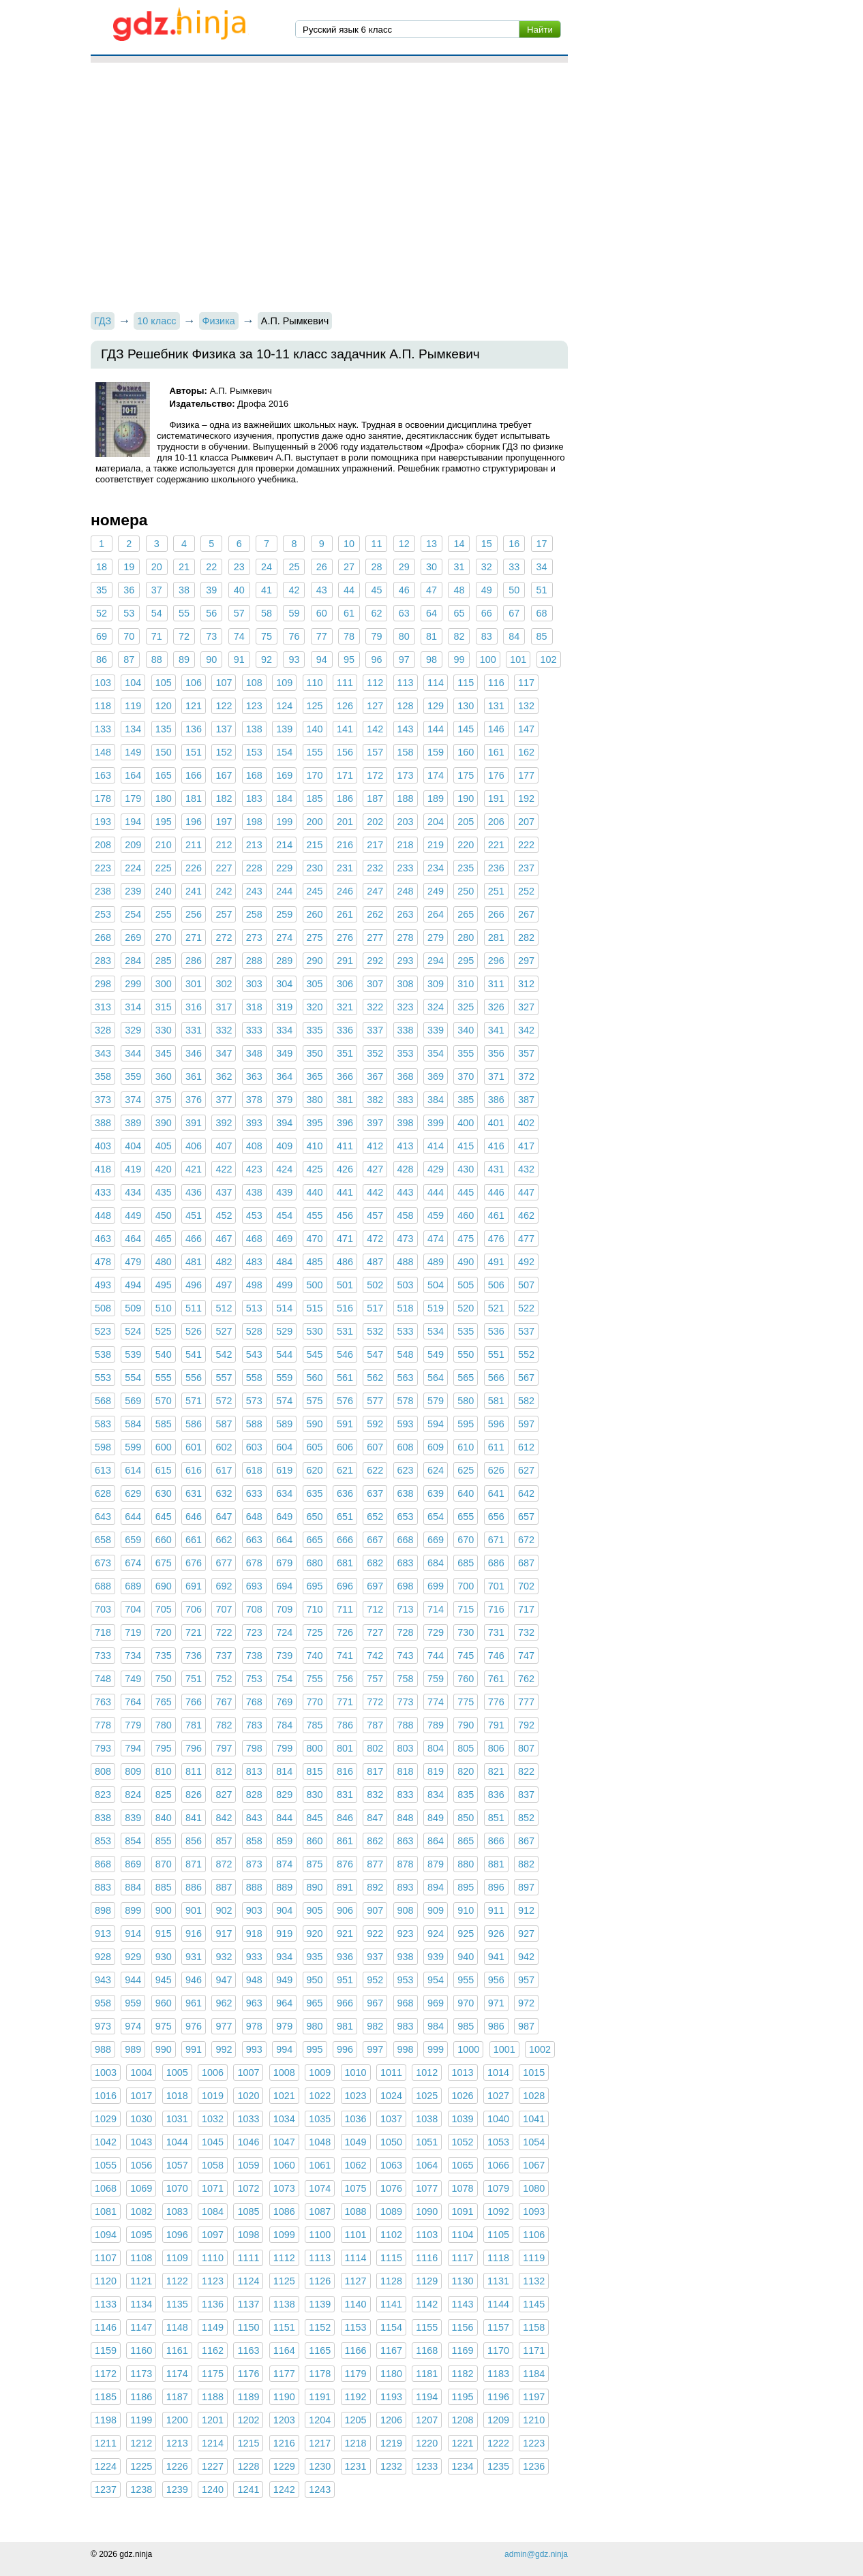 This screenshot has width=863, height=2576. What do you see at coordinates (486, 543) in the screenshot?
I see `15` at bounding box center [486, 543].